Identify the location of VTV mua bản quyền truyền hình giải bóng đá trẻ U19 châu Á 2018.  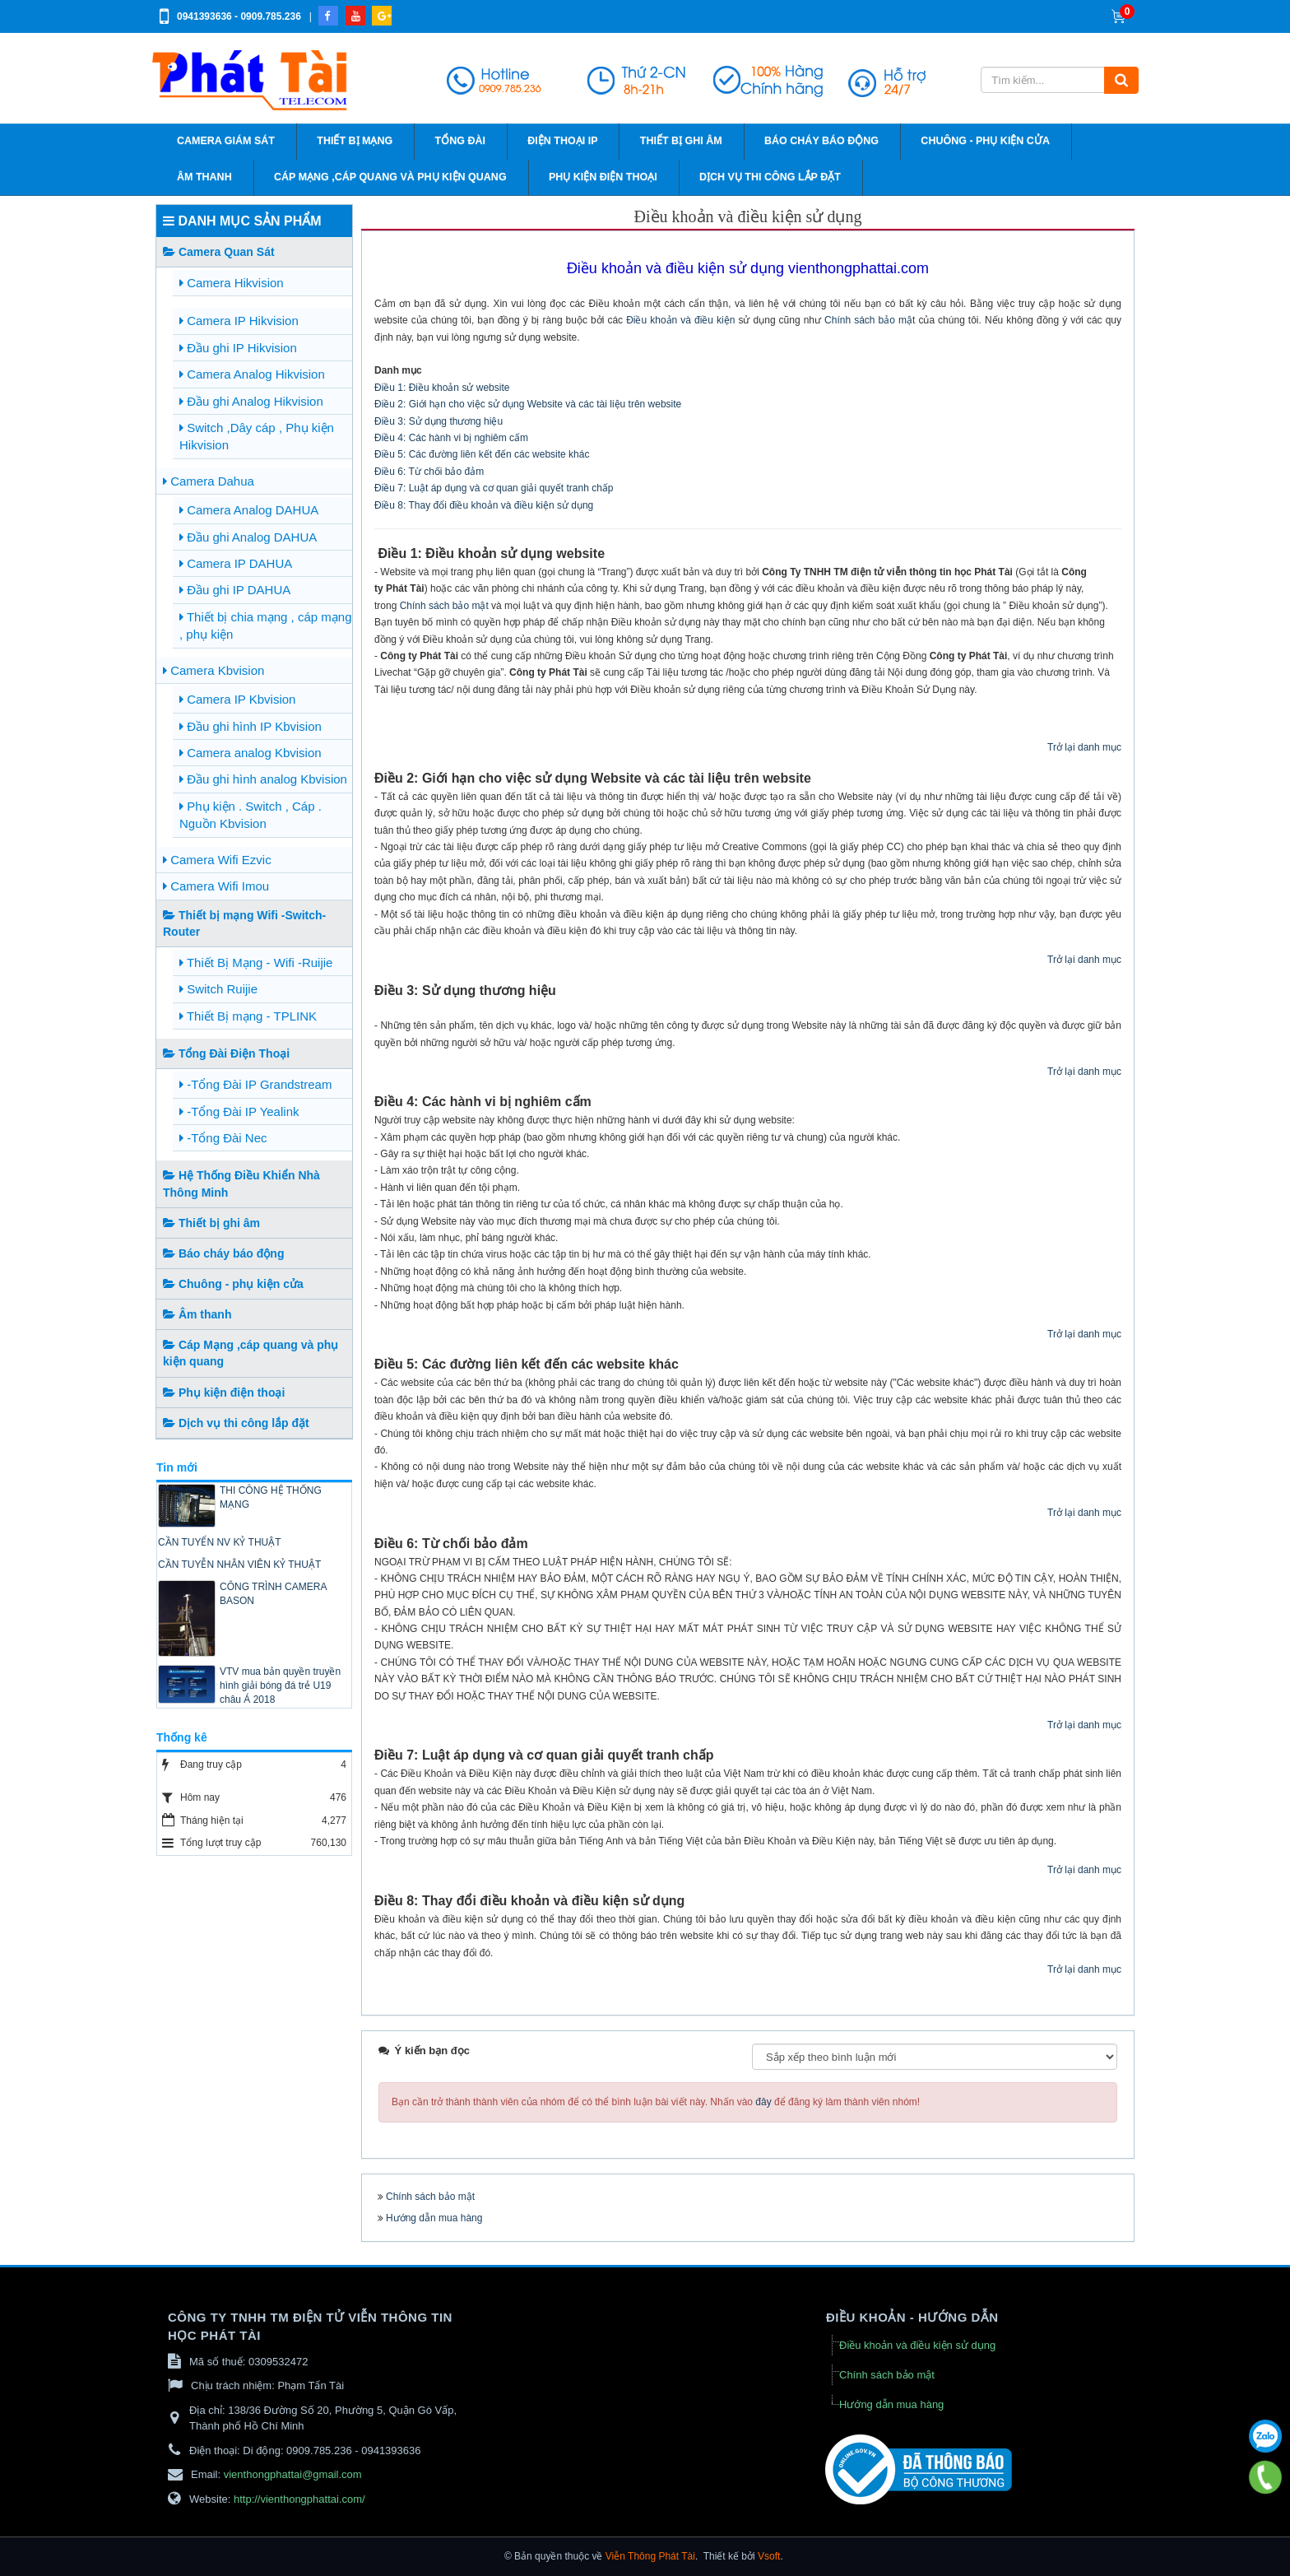
(280, 1685).